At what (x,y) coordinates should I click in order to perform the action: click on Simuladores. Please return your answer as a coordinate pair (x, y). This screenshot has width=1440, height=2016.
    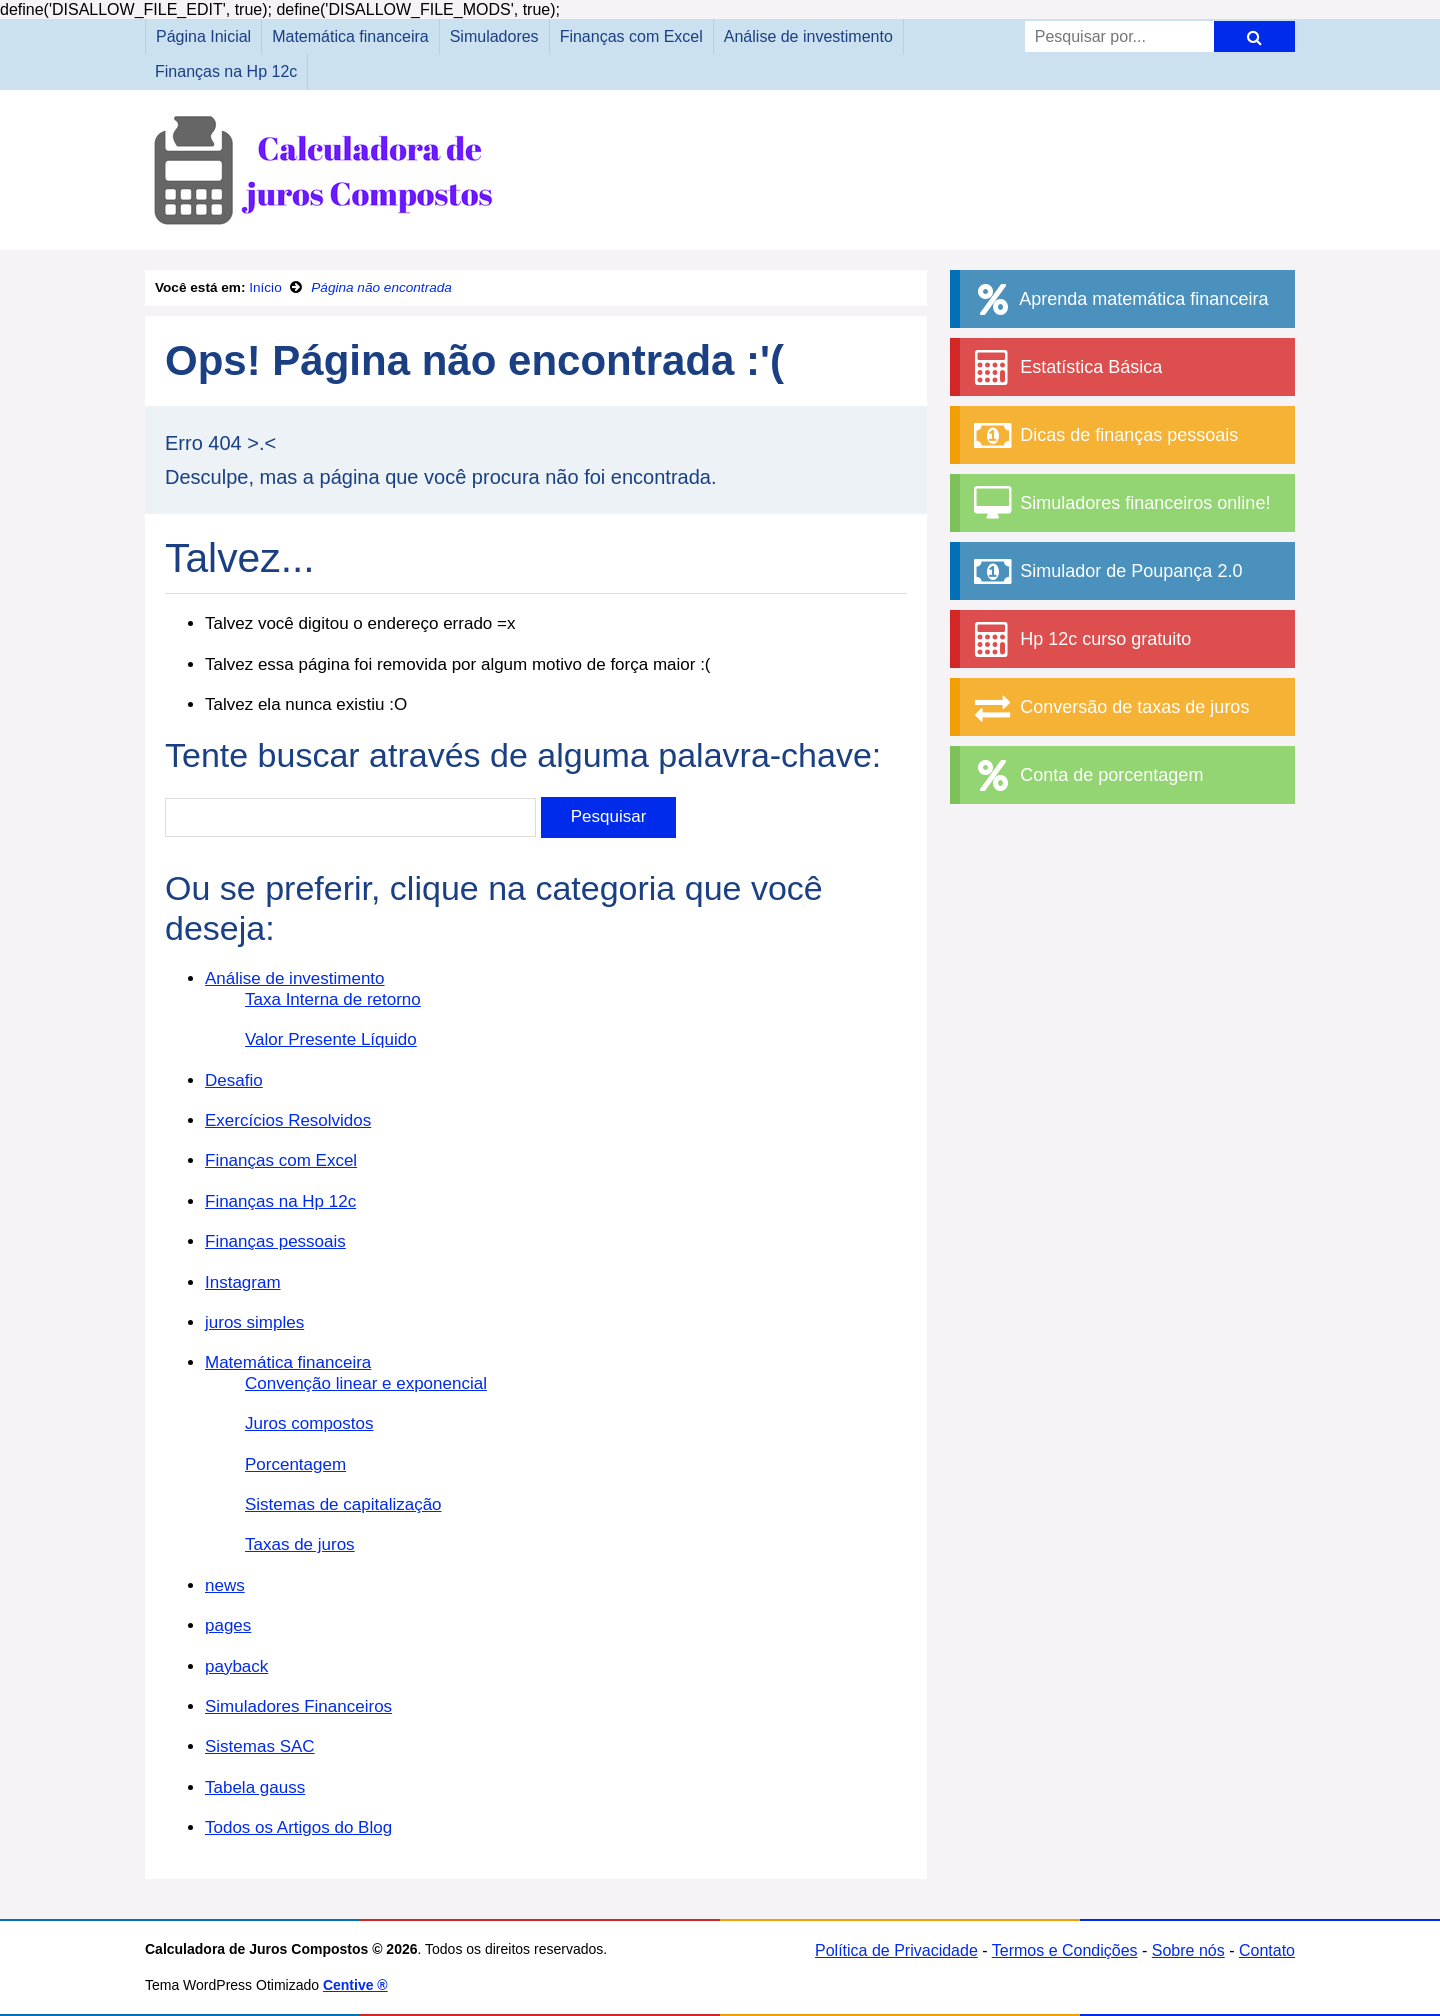
    Looking at the image, I should click on (494, 36).